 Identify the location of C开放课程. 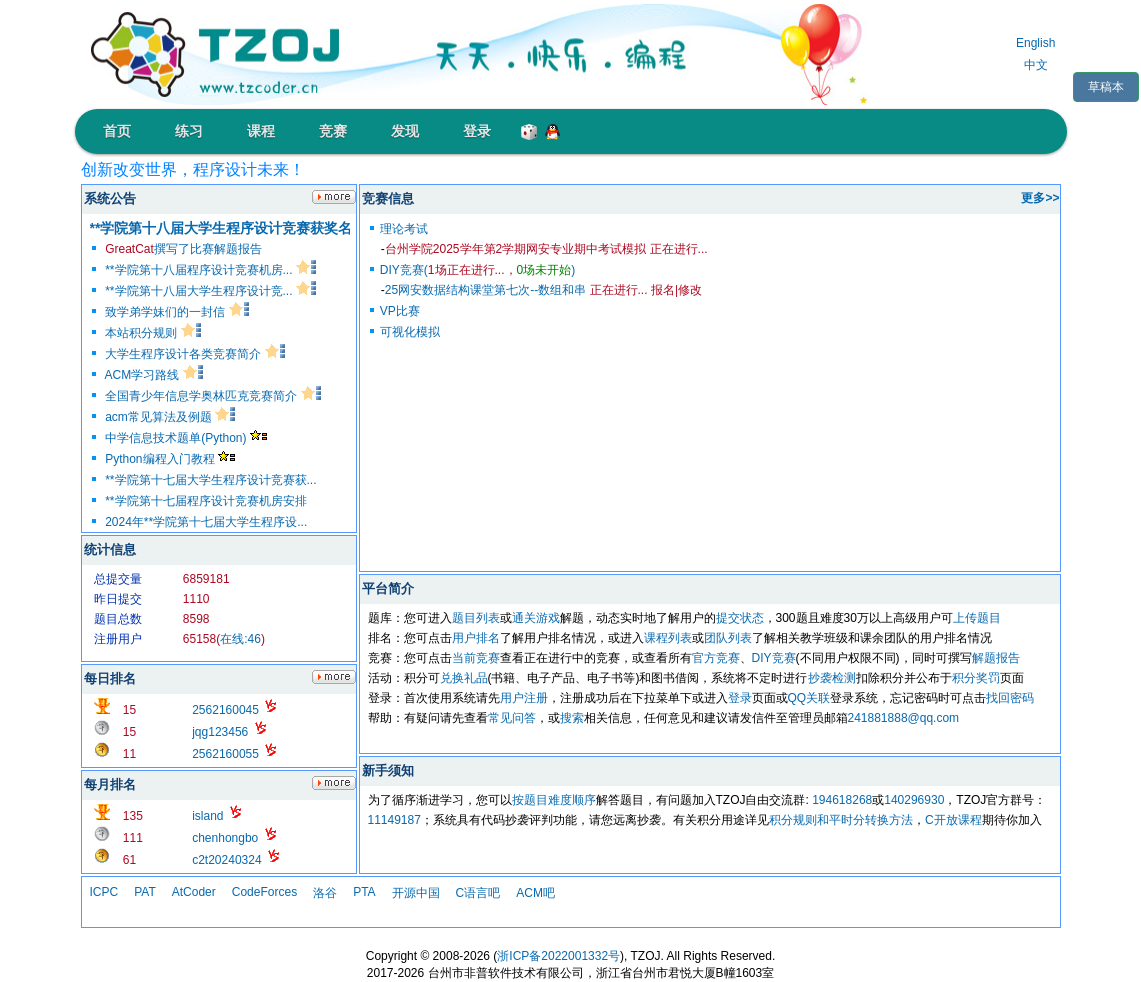
(953, 820).